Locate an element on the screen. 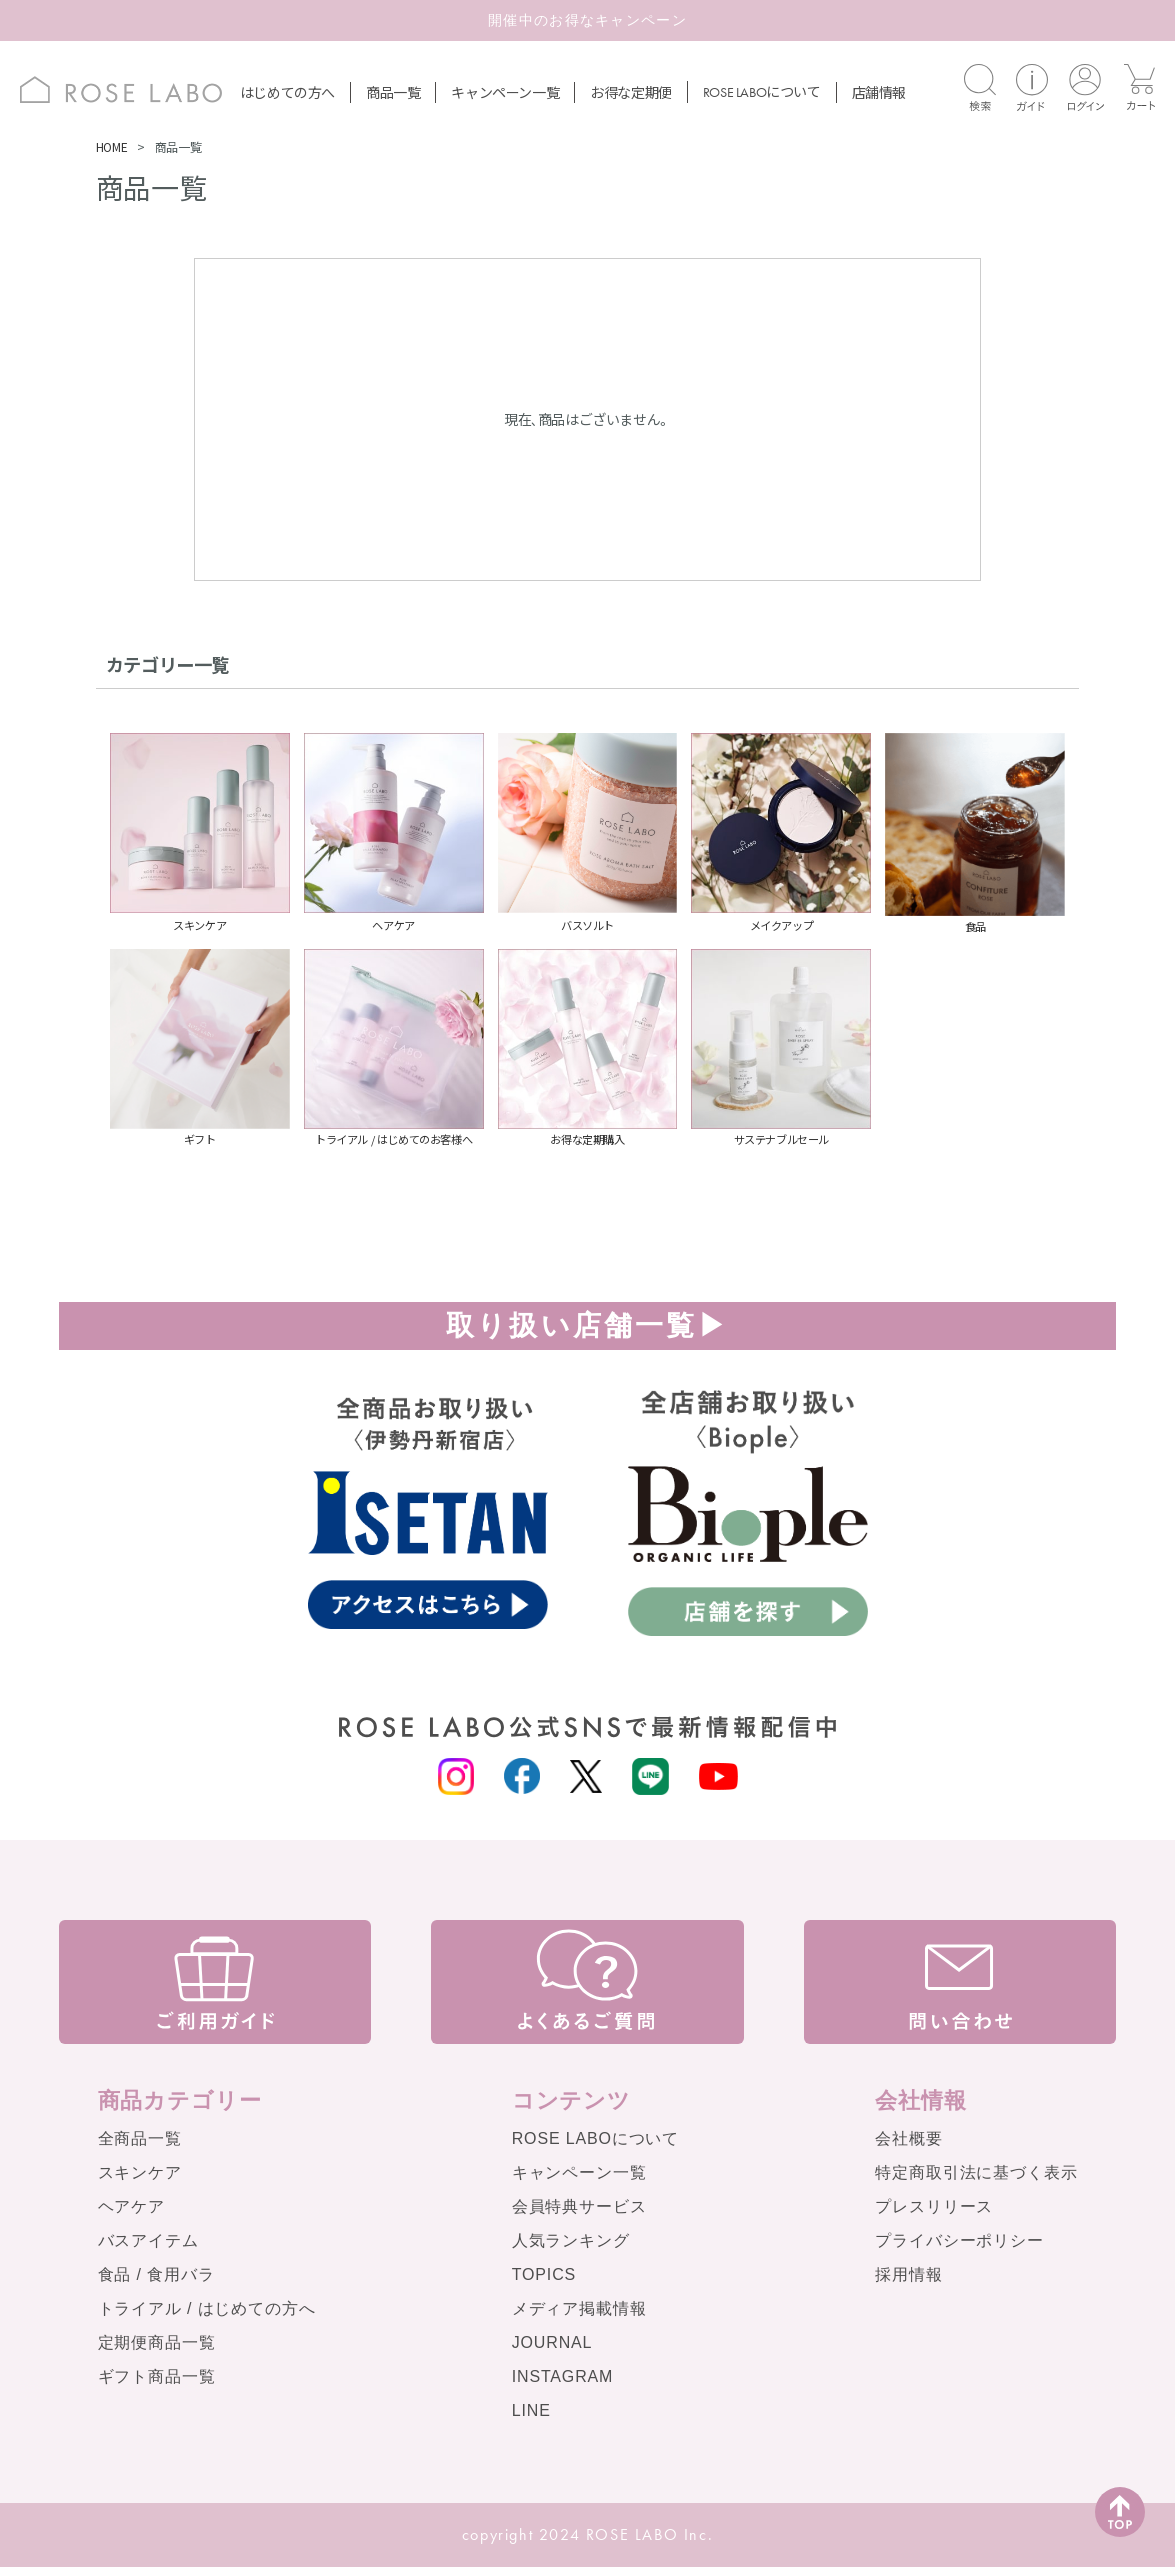 This screenshot has width=1175, height=2567. JOURNAL is located at coordinates (552, 2342).